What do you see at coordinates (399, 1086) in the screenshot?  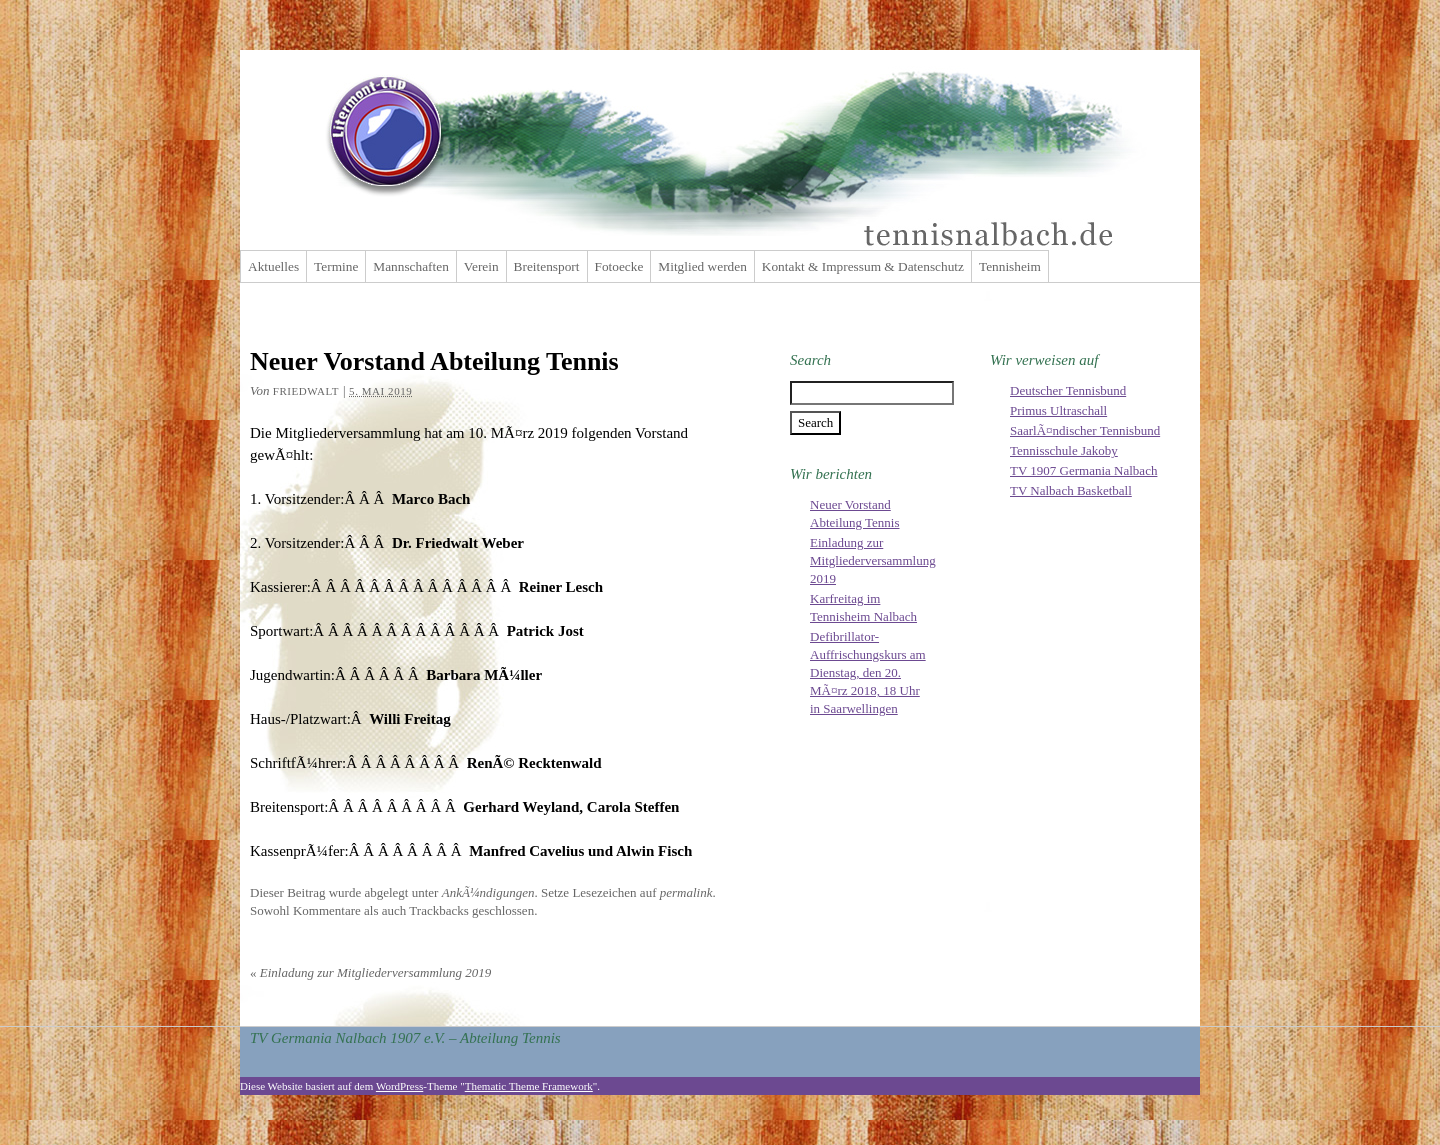 I see `WordPress` at bounding box center [399, 1086].